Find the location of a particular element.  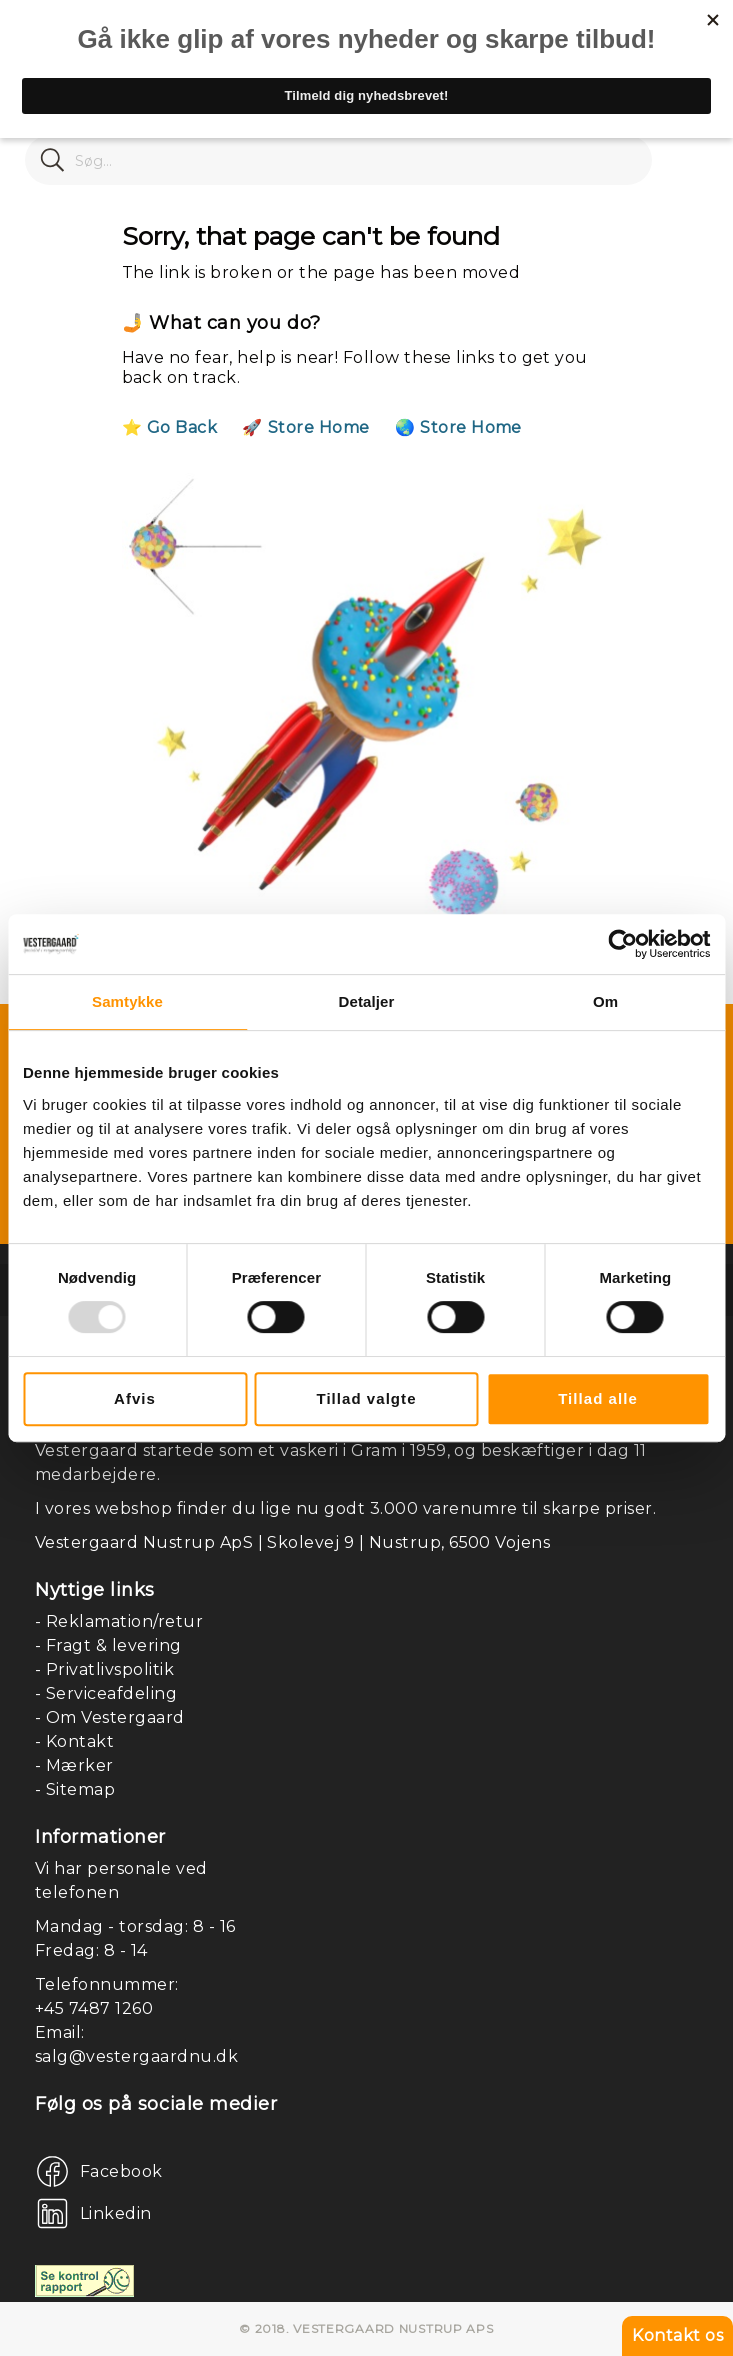

Samtykke [tab] is located at coordinates (127, 1001).